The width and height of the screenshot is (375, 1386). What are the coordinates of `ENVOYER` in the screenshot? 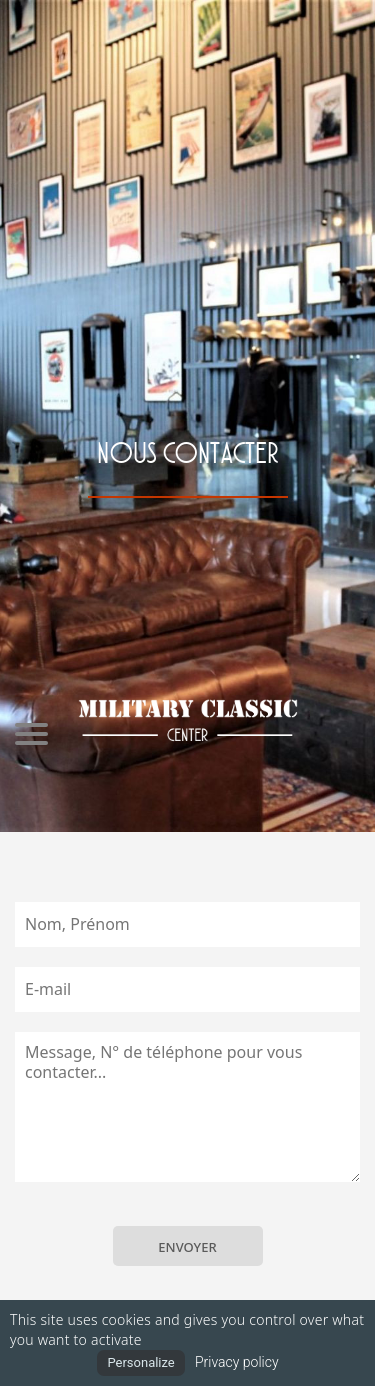 It's located at (187, 1247).